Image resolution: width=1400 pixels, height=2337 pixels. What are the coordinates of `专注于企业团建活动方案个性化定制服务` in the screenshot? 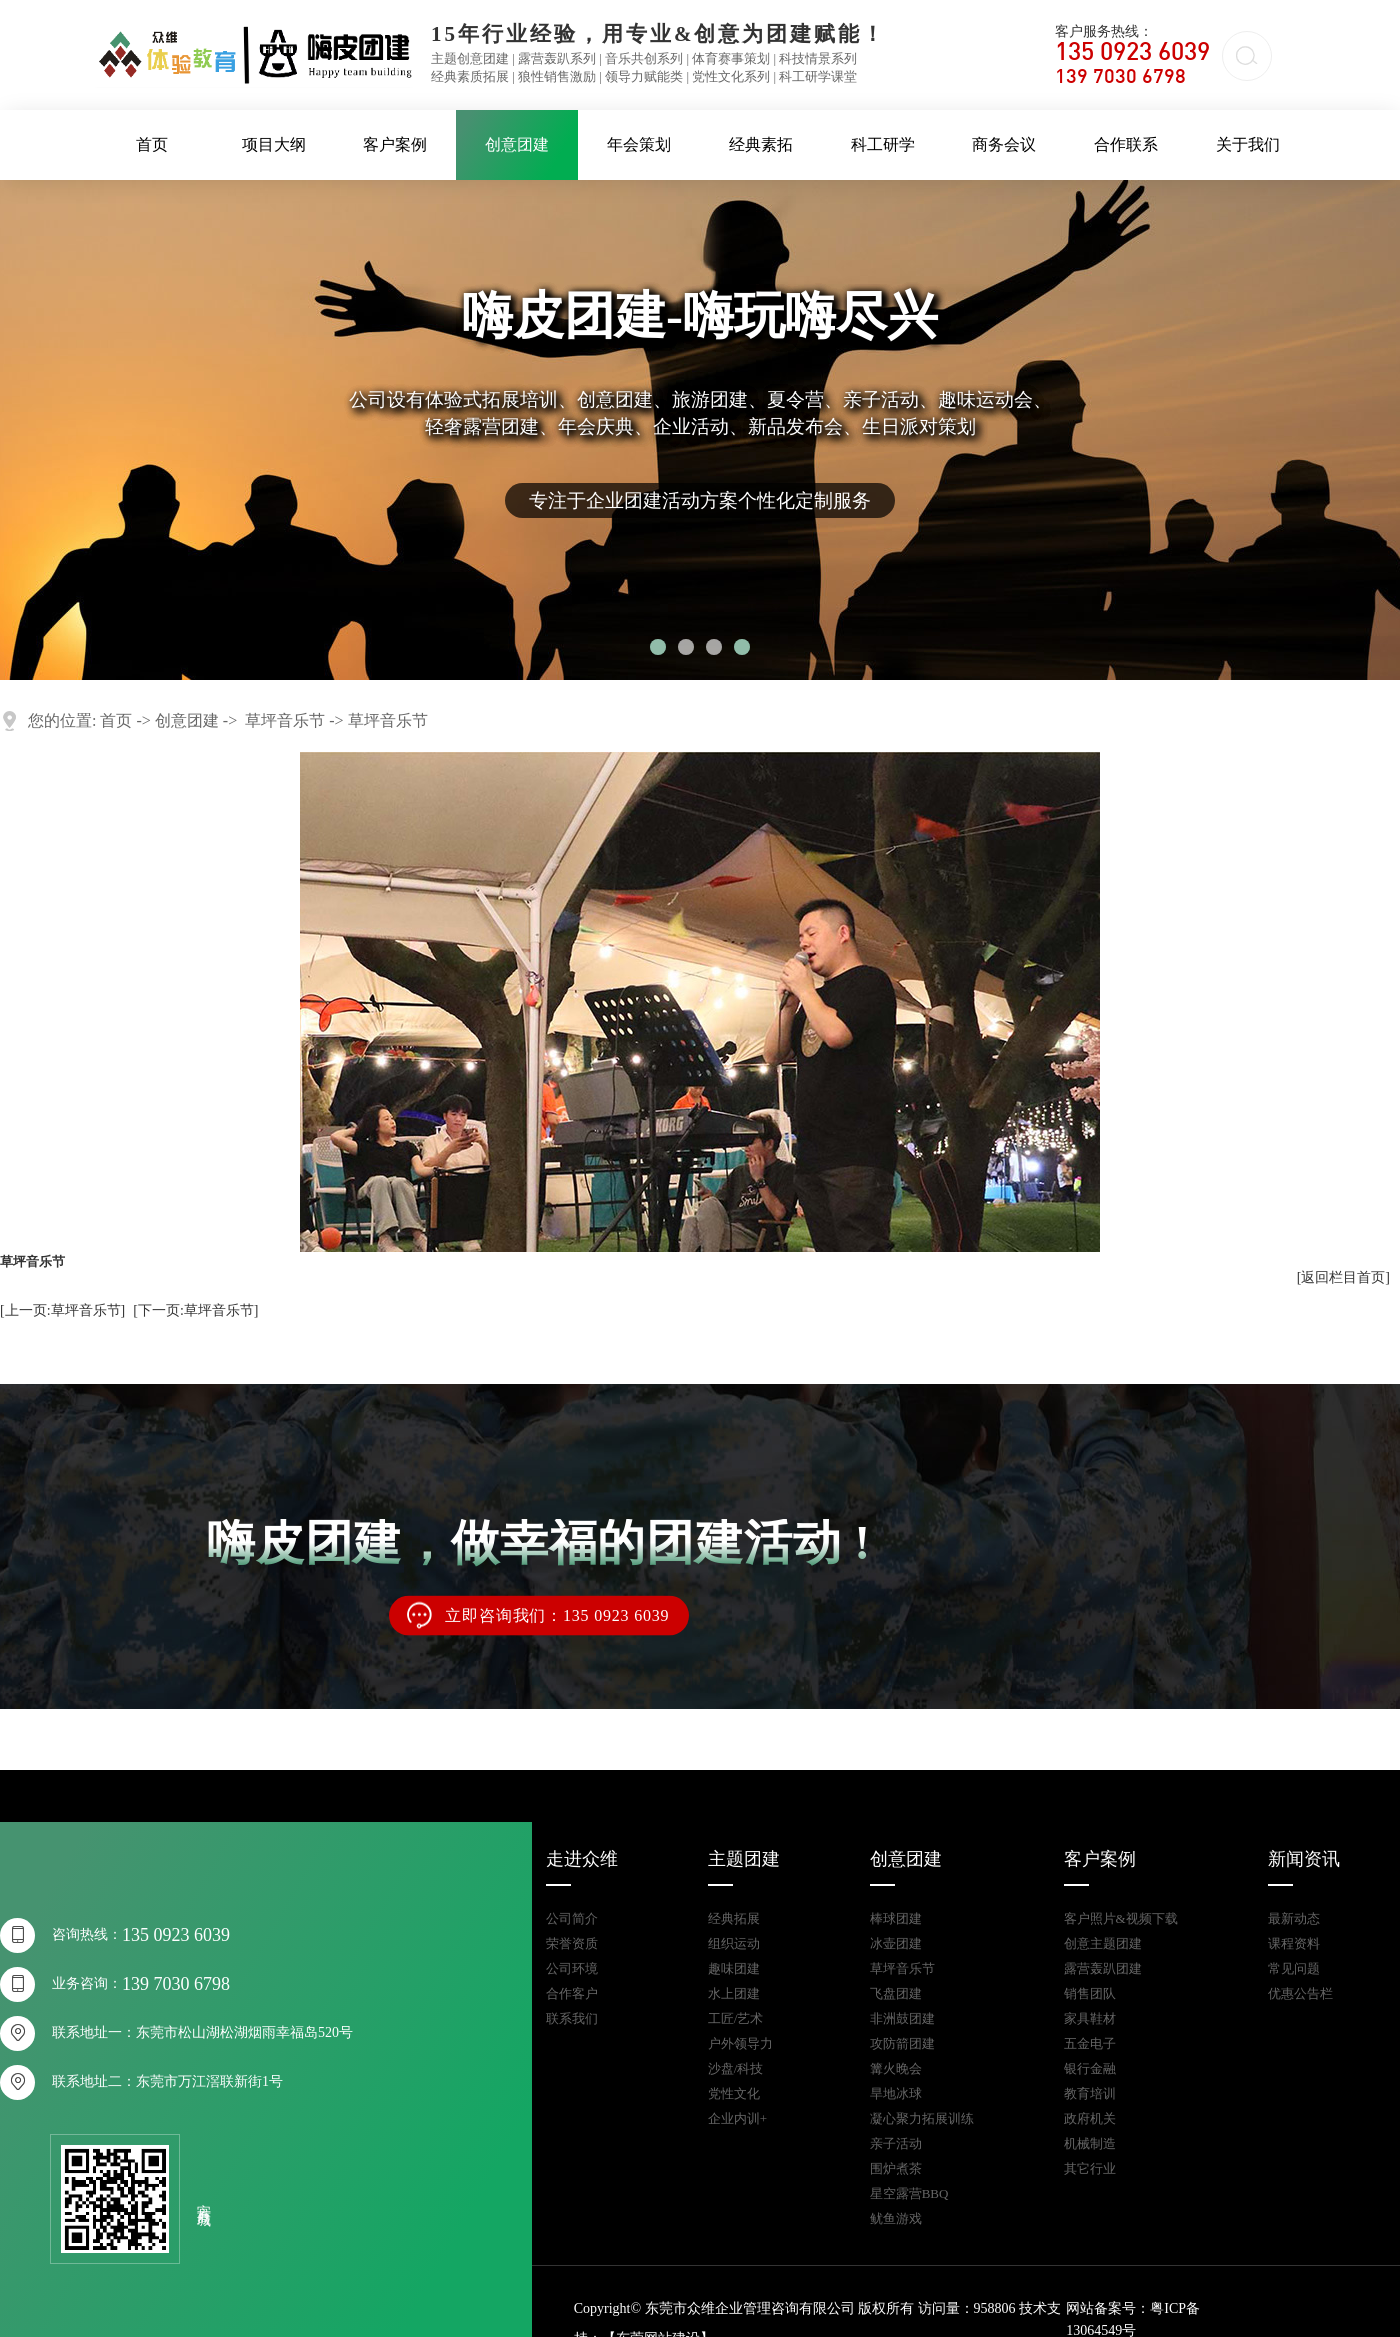 It's located at (700, 500).